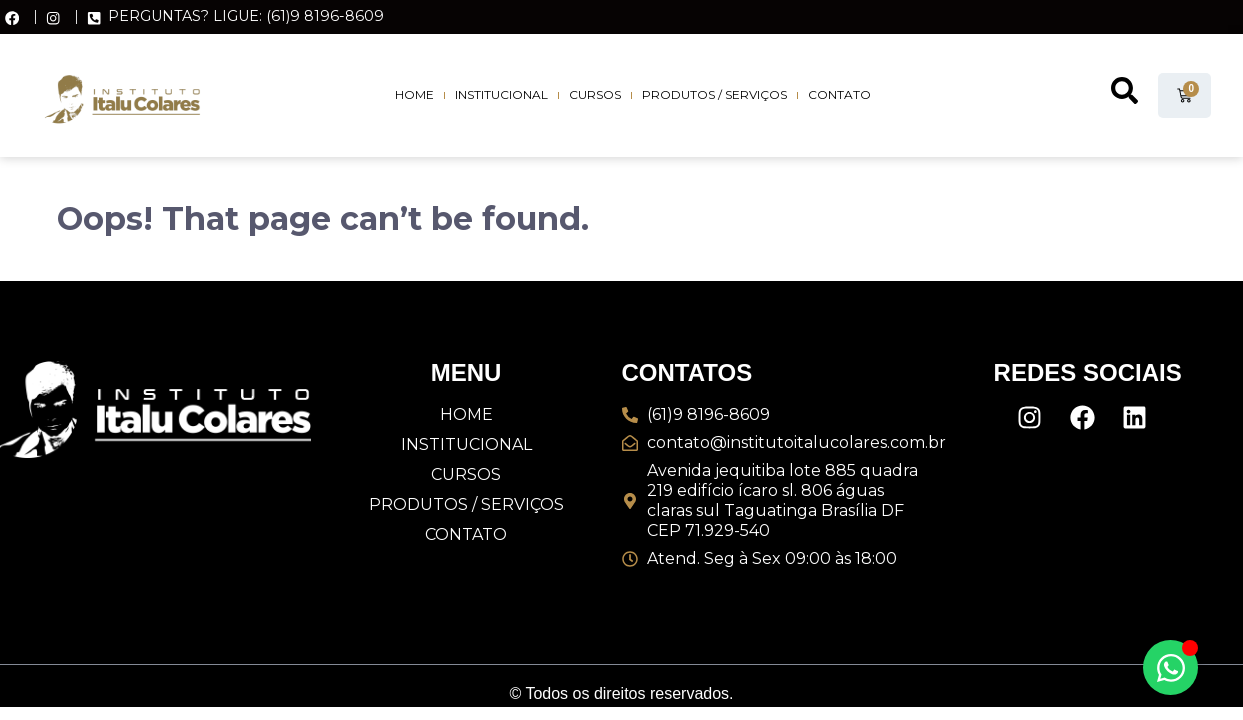 The width and height of the screenshot is (1243, 720). What do you see at coordinates (595, 94) in the screenshot?
I see `Cursos` at bounding box center [595, 94].